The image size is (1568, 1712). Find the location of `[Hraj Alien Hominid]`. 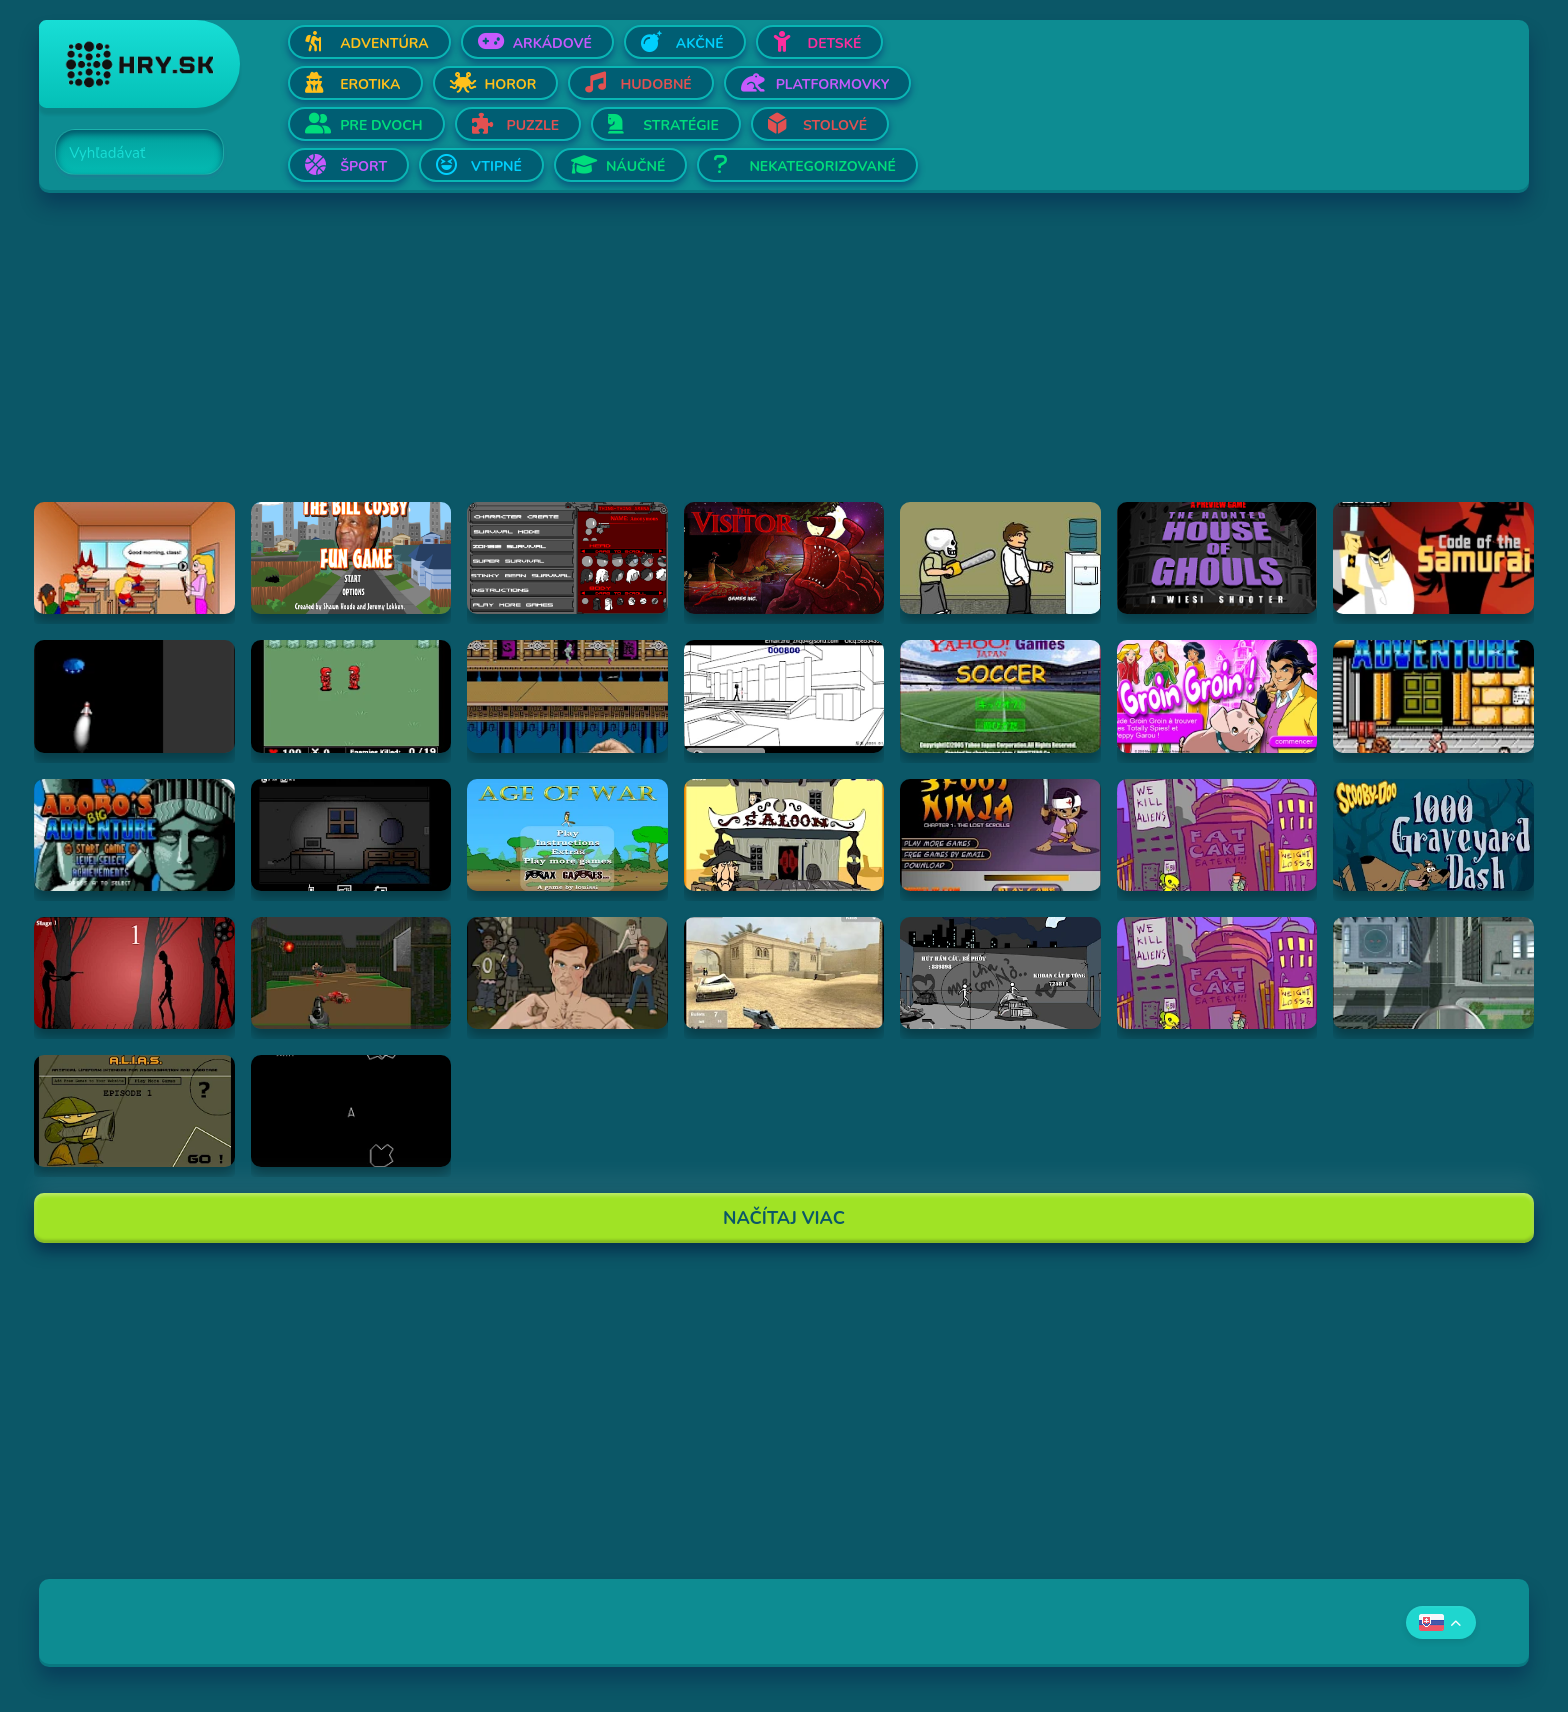

[Hraj Alien Hominid] is located at coordinates (1217, 835).